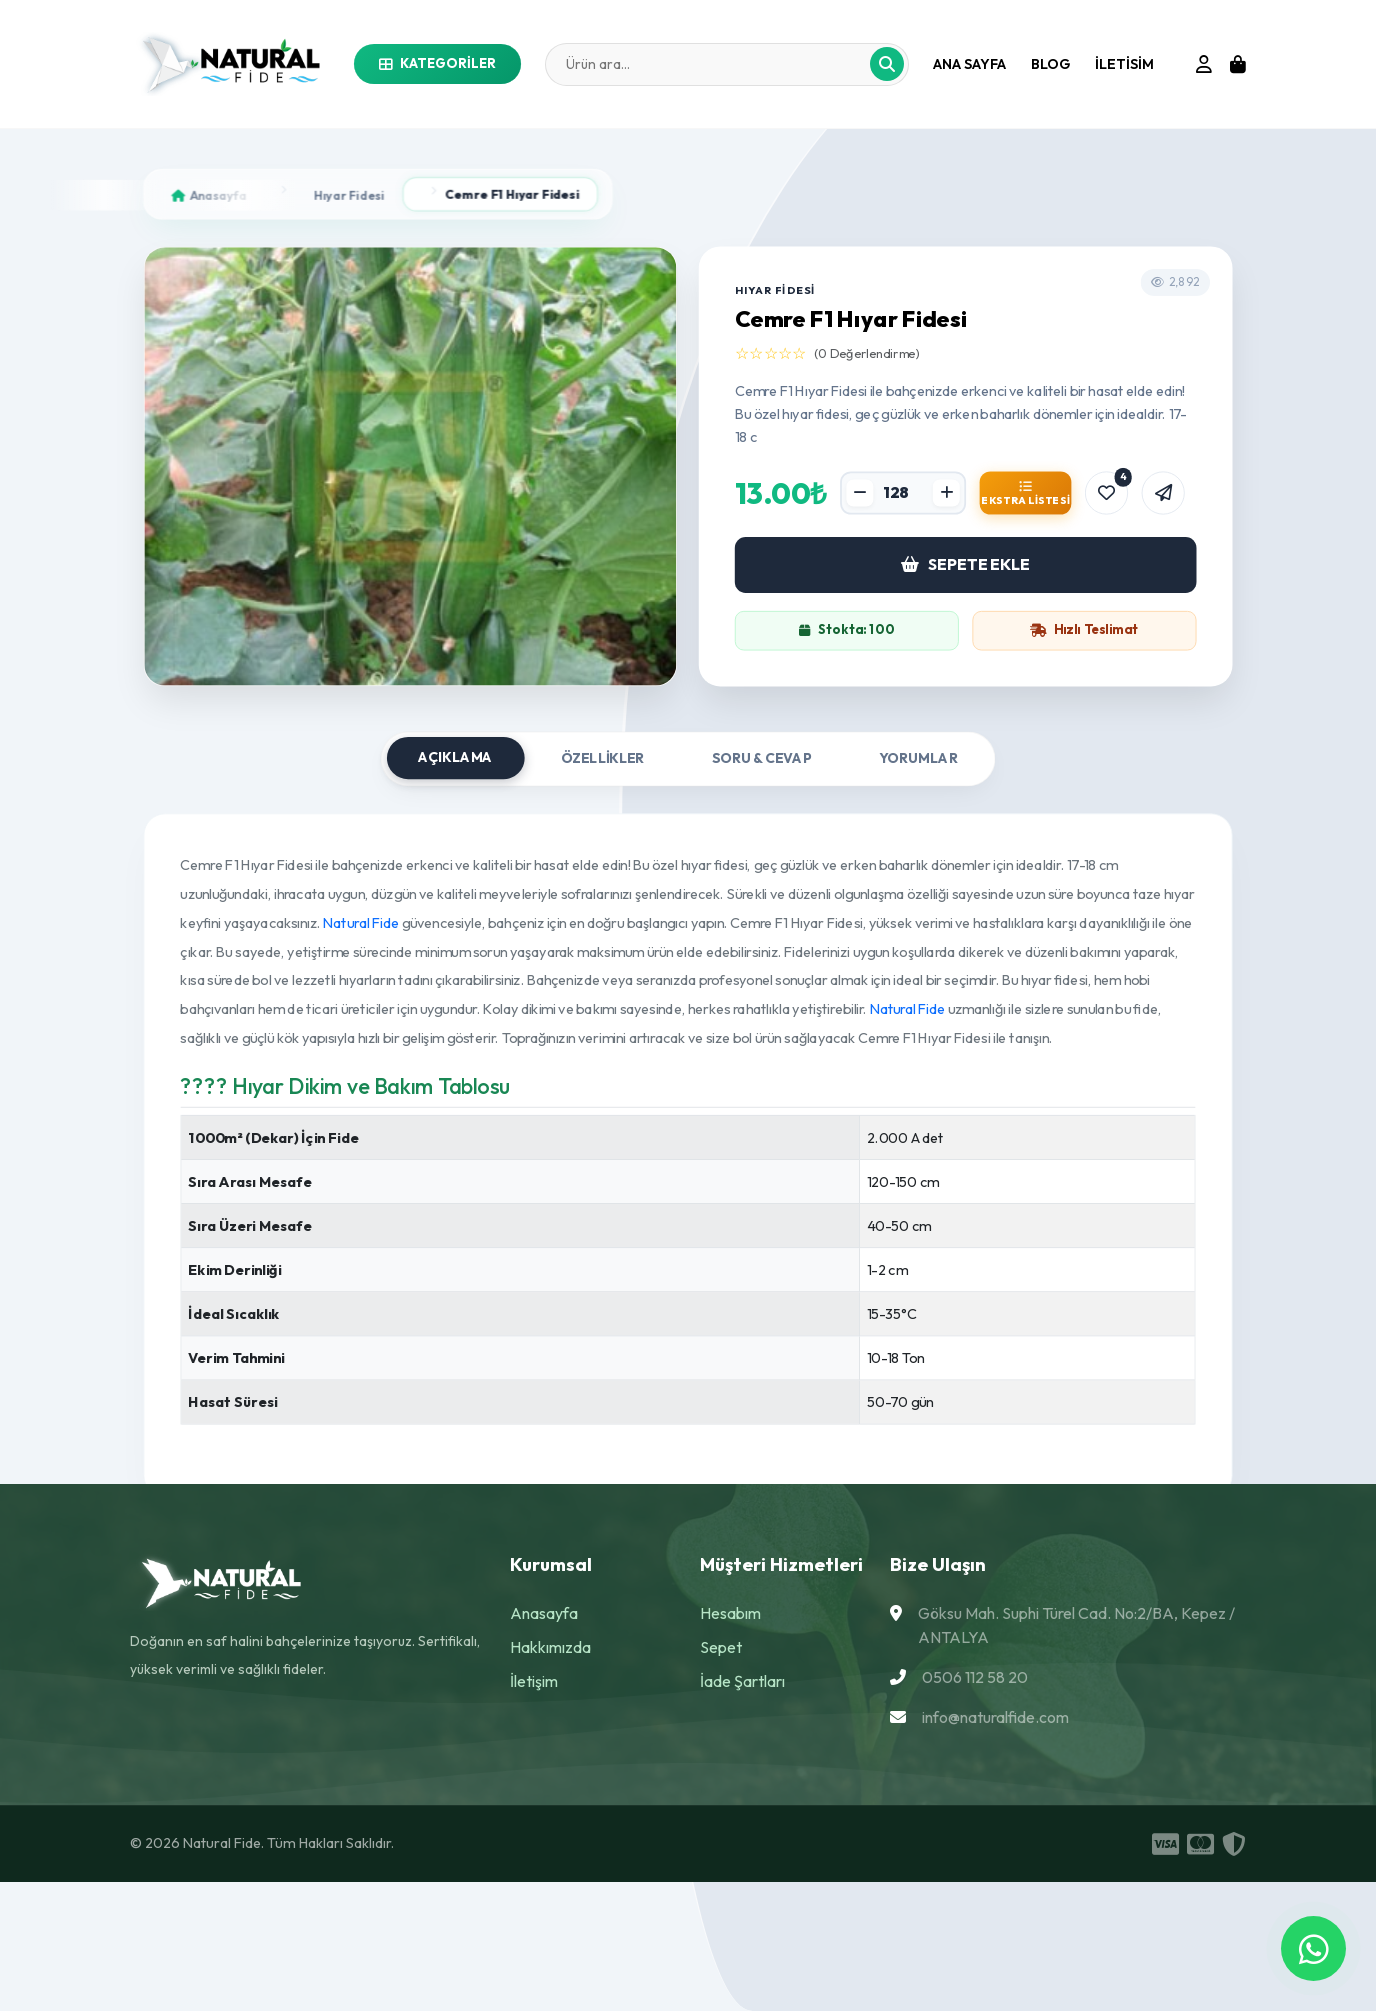  I want to click on Hakkımızda, so click(550, 1647).